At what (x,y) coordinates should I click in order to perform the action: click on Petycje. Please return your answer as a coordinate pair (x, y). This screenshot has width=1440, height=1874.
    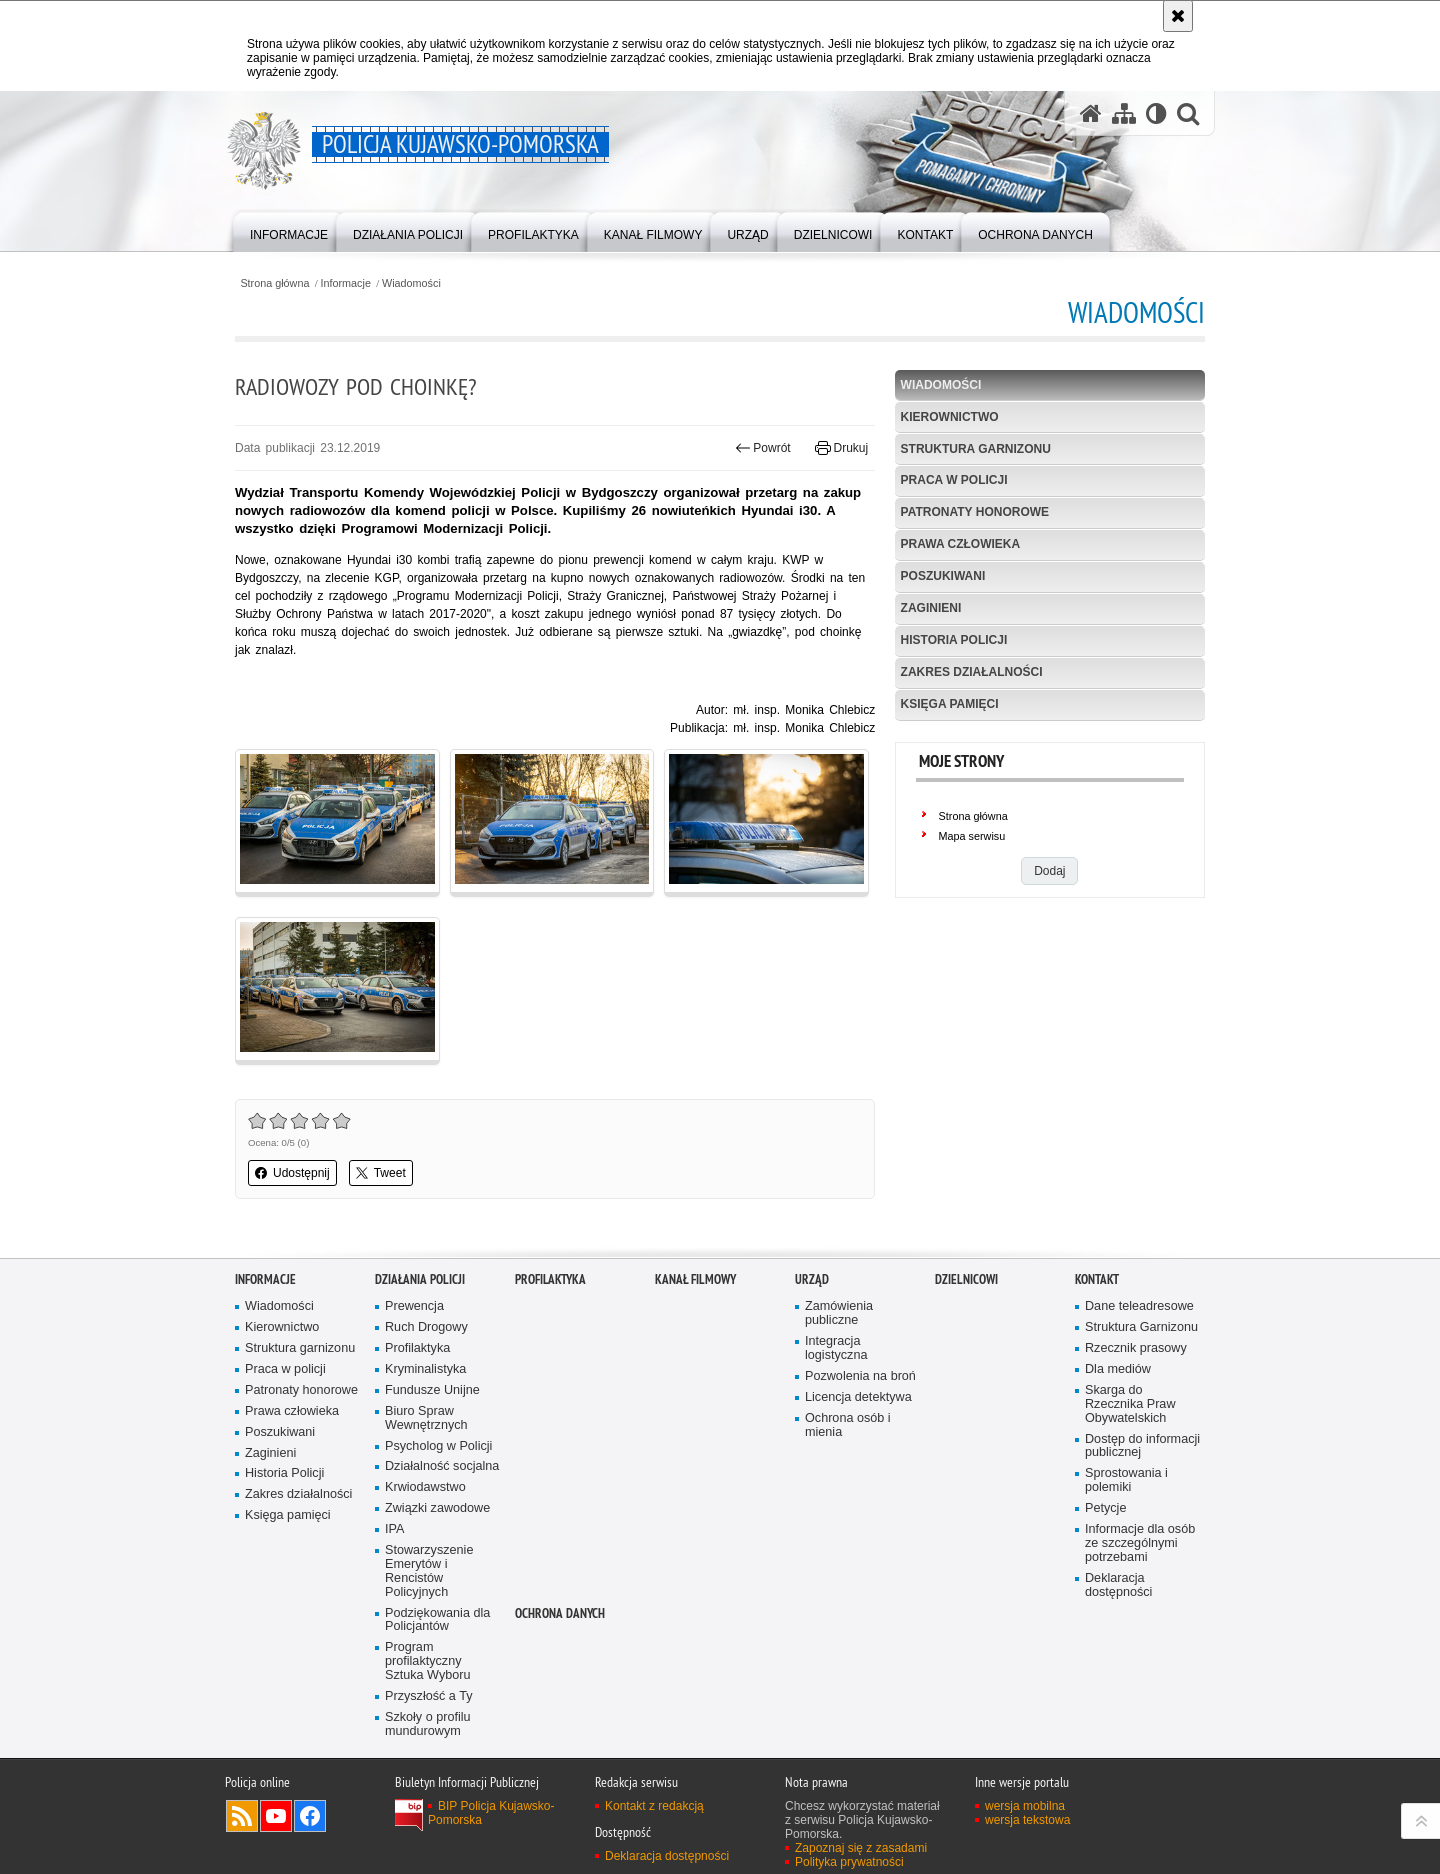
    Looking at the image, I should click on (1105, 1508).